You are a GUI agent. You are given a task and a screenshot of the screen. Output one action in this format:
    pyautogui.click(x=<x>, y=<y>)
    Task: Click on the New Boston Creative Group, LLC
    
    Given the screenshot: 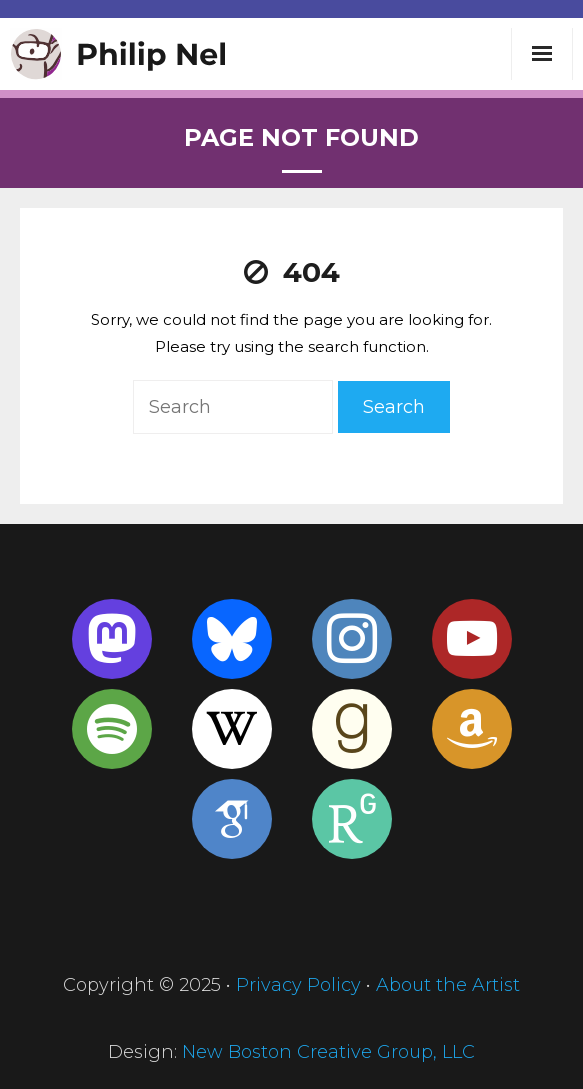 What is the action you would take?
    pyautogui.click(x=328, y=1052)
    